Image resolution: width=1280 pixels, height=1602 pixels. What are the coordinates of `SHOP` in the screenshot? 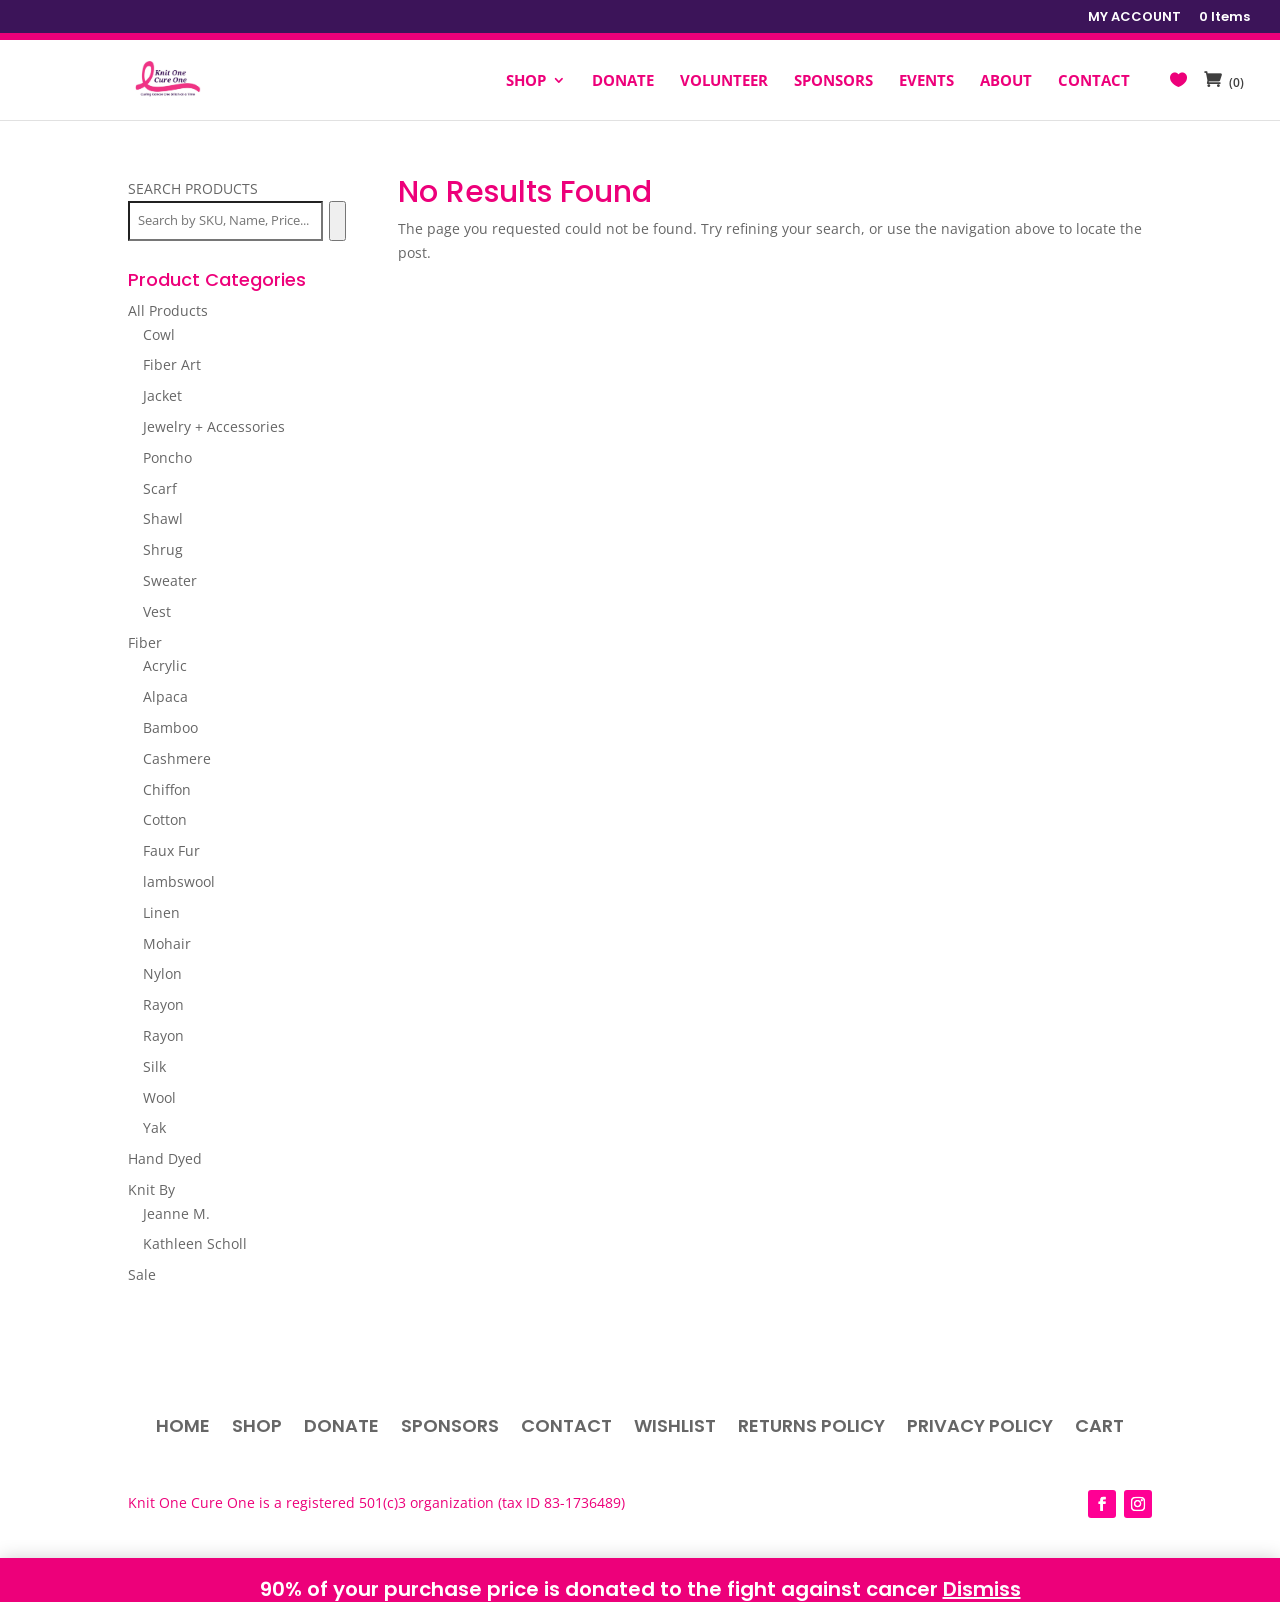 It's located at (526, 81).